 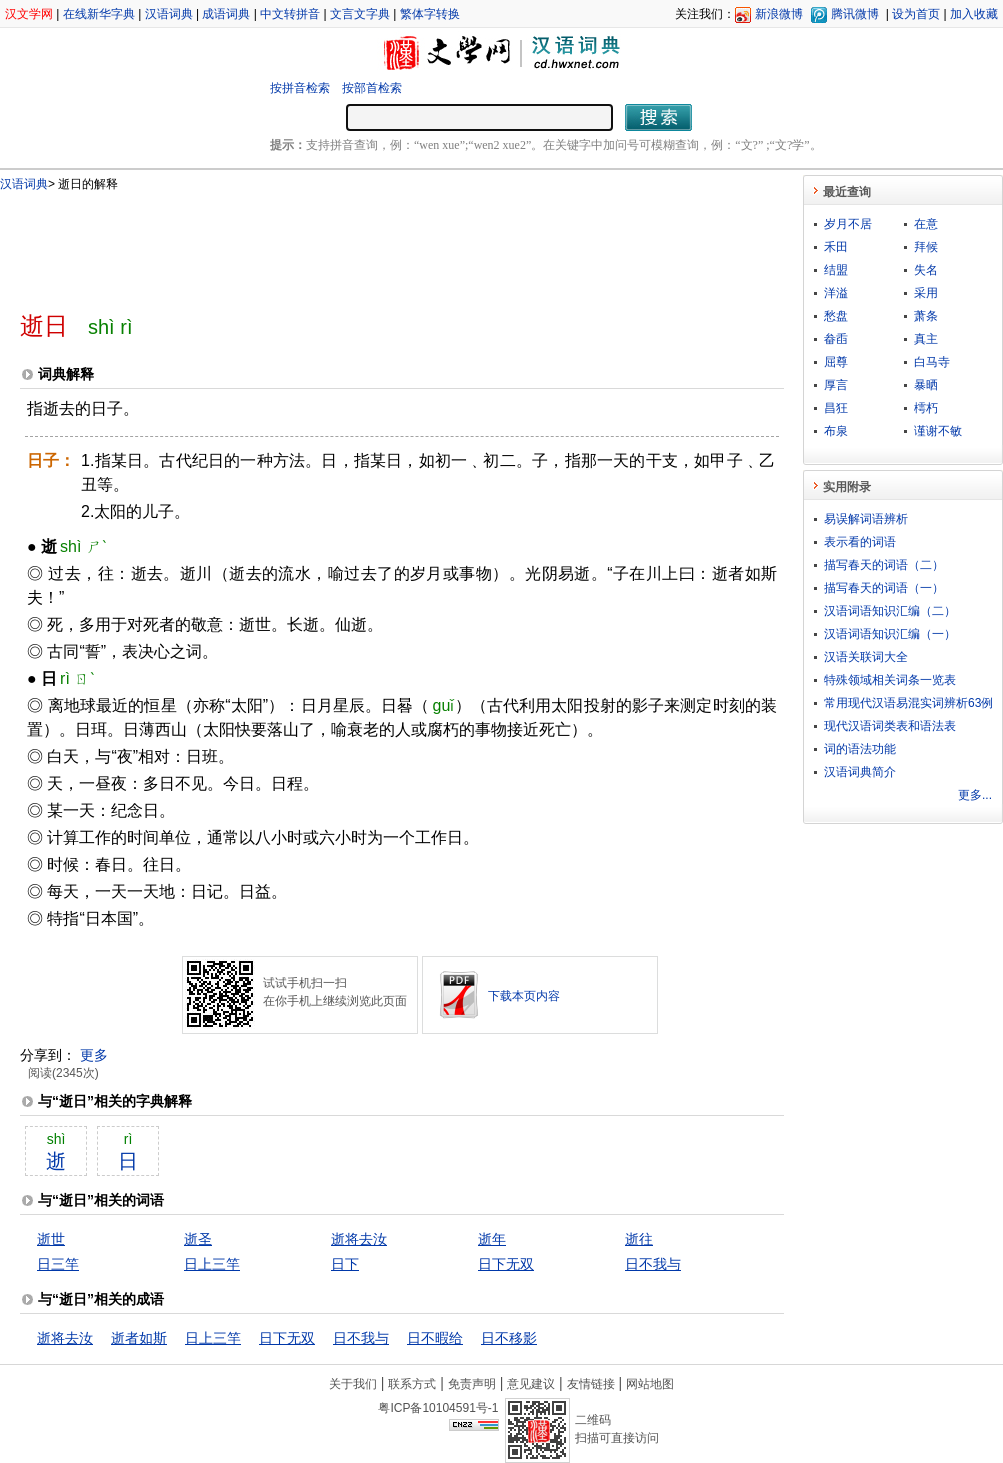 What do you see at coordinates (198, 1239) in the screenshot?
I see `逝圣` at bounding box center [198, 1239].